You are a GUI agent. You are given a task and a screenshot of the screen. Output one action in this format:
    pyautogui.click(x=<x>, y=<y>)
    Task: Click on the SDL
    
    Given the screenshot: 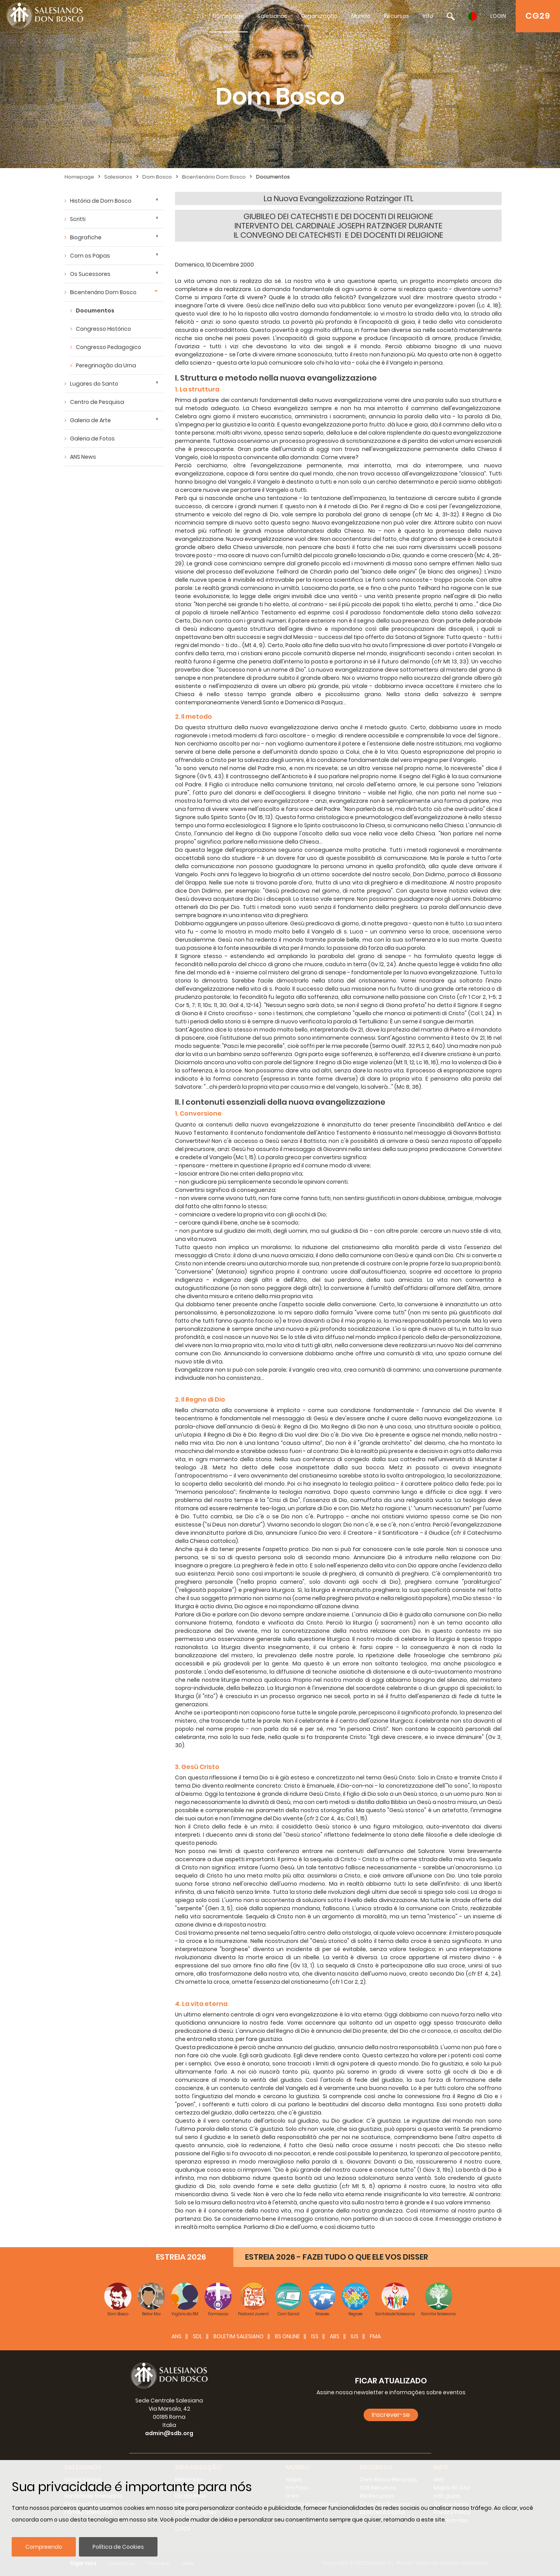 What is the action you would take?
    pyautogui.click(x=197, y=2336)
    